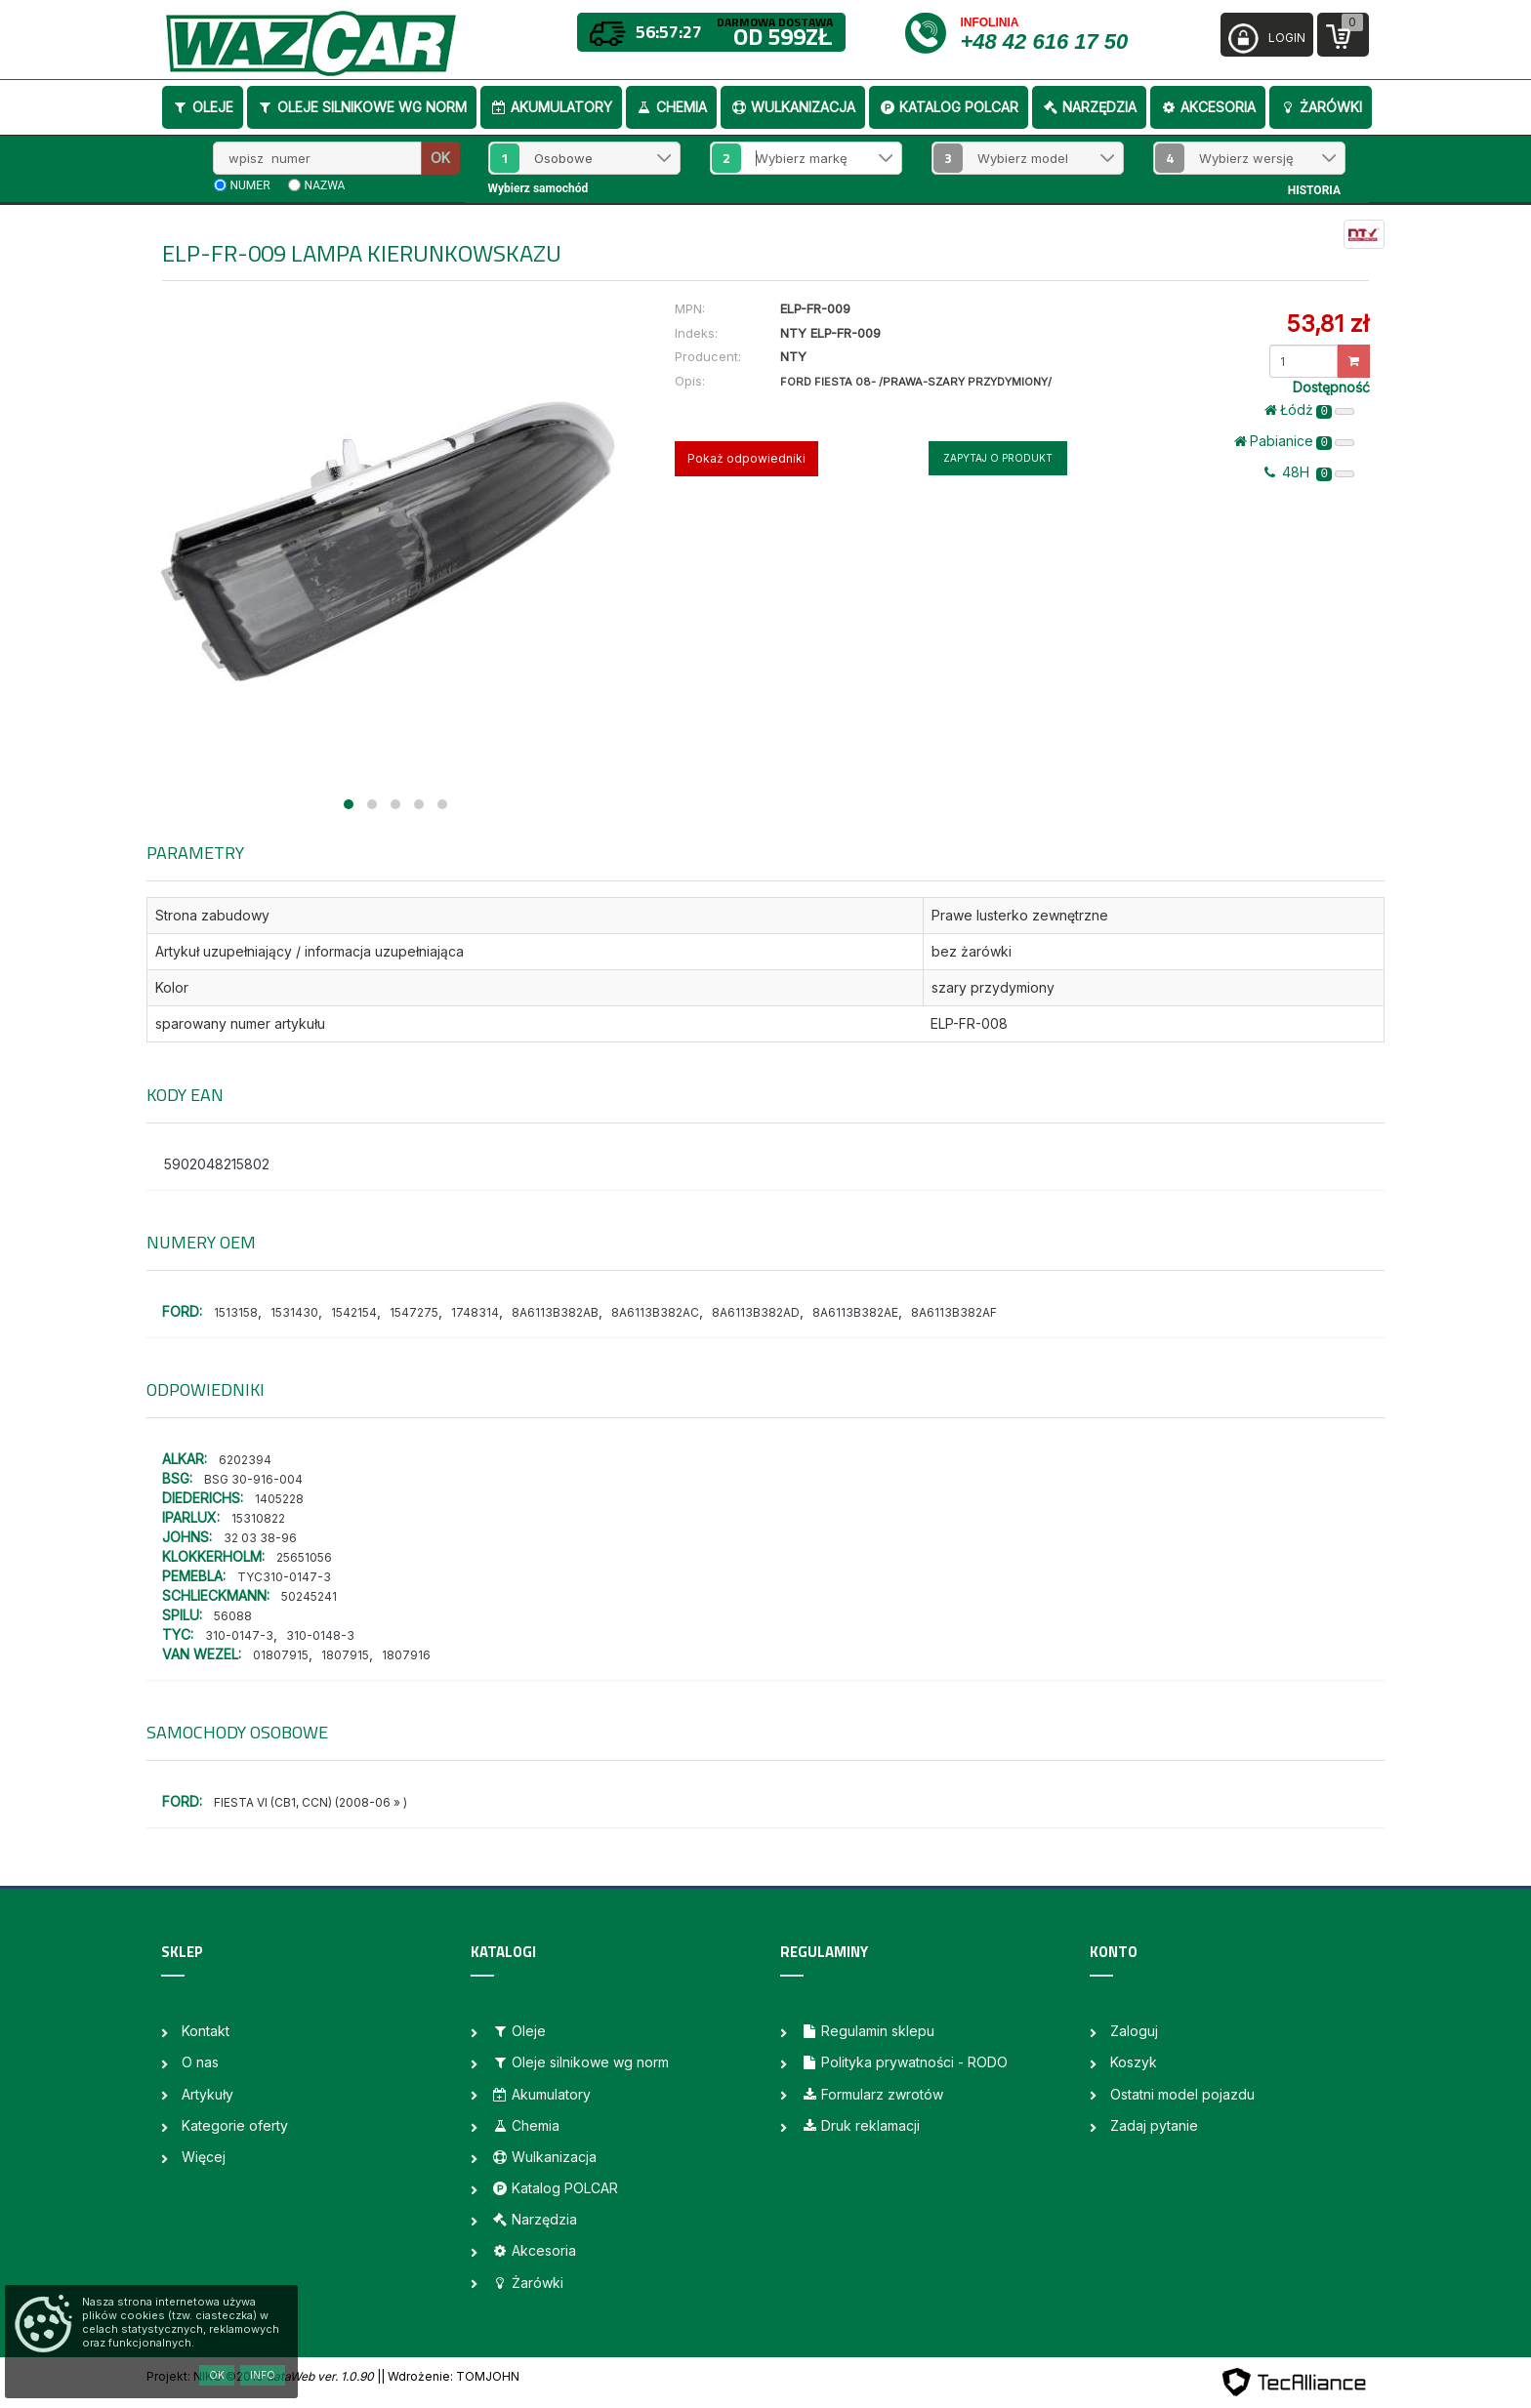 Image resolution: width=1531 pixels, height=2408 pixels. I want to click on 8A6113B382AF, so click(954, 1312).